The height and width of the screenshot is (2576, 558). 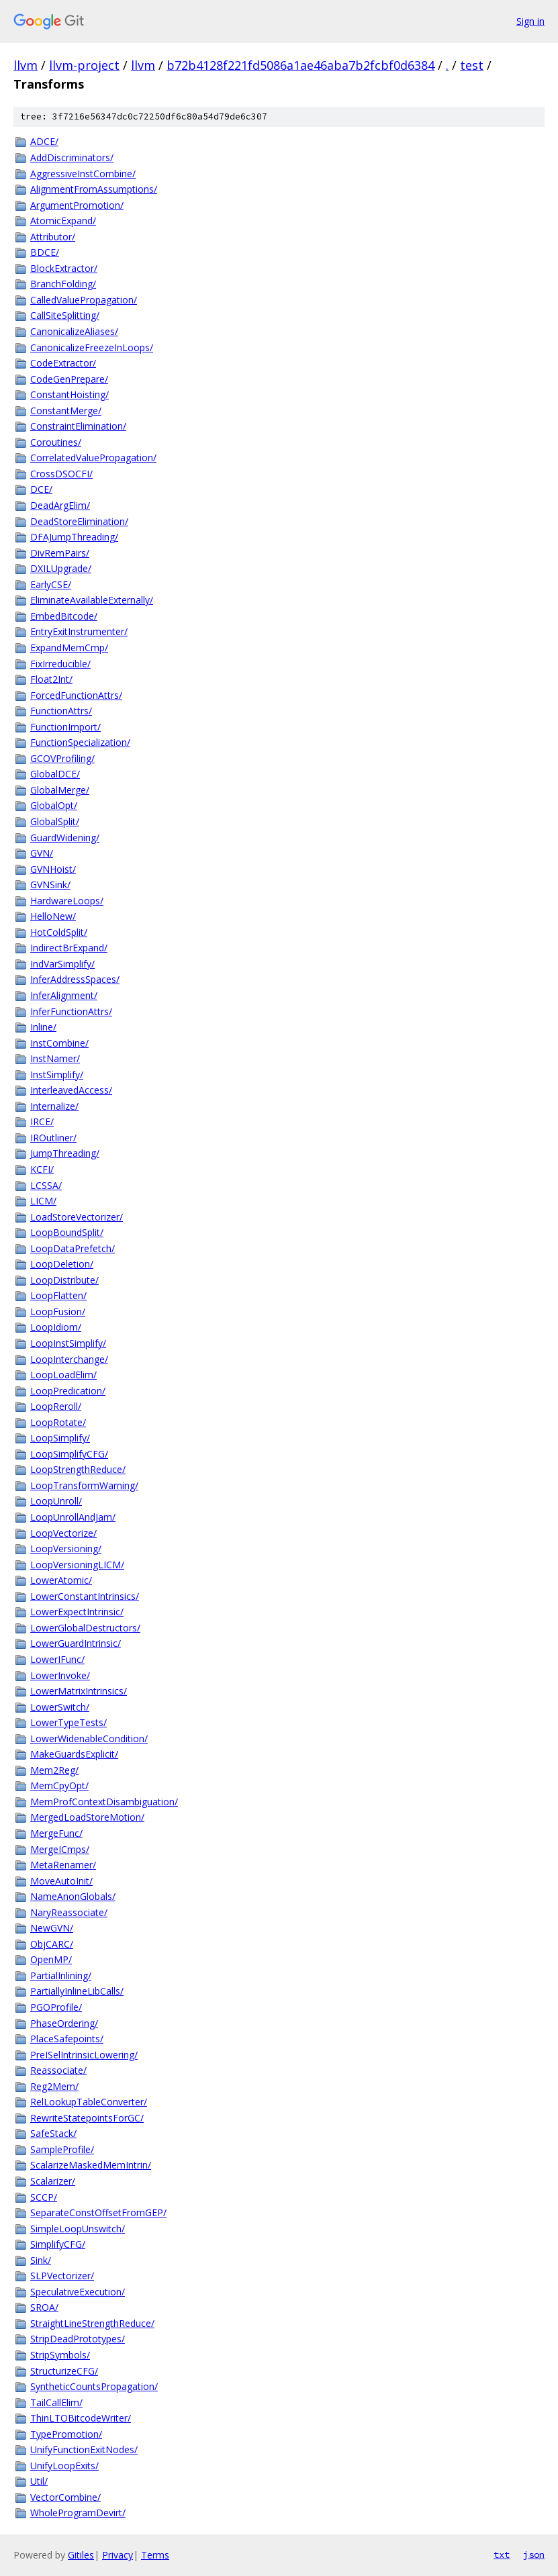 What do you see at coordinates (44, 252) in the screenshot?
I see `BDCE/` at bounding box center [44, 252].